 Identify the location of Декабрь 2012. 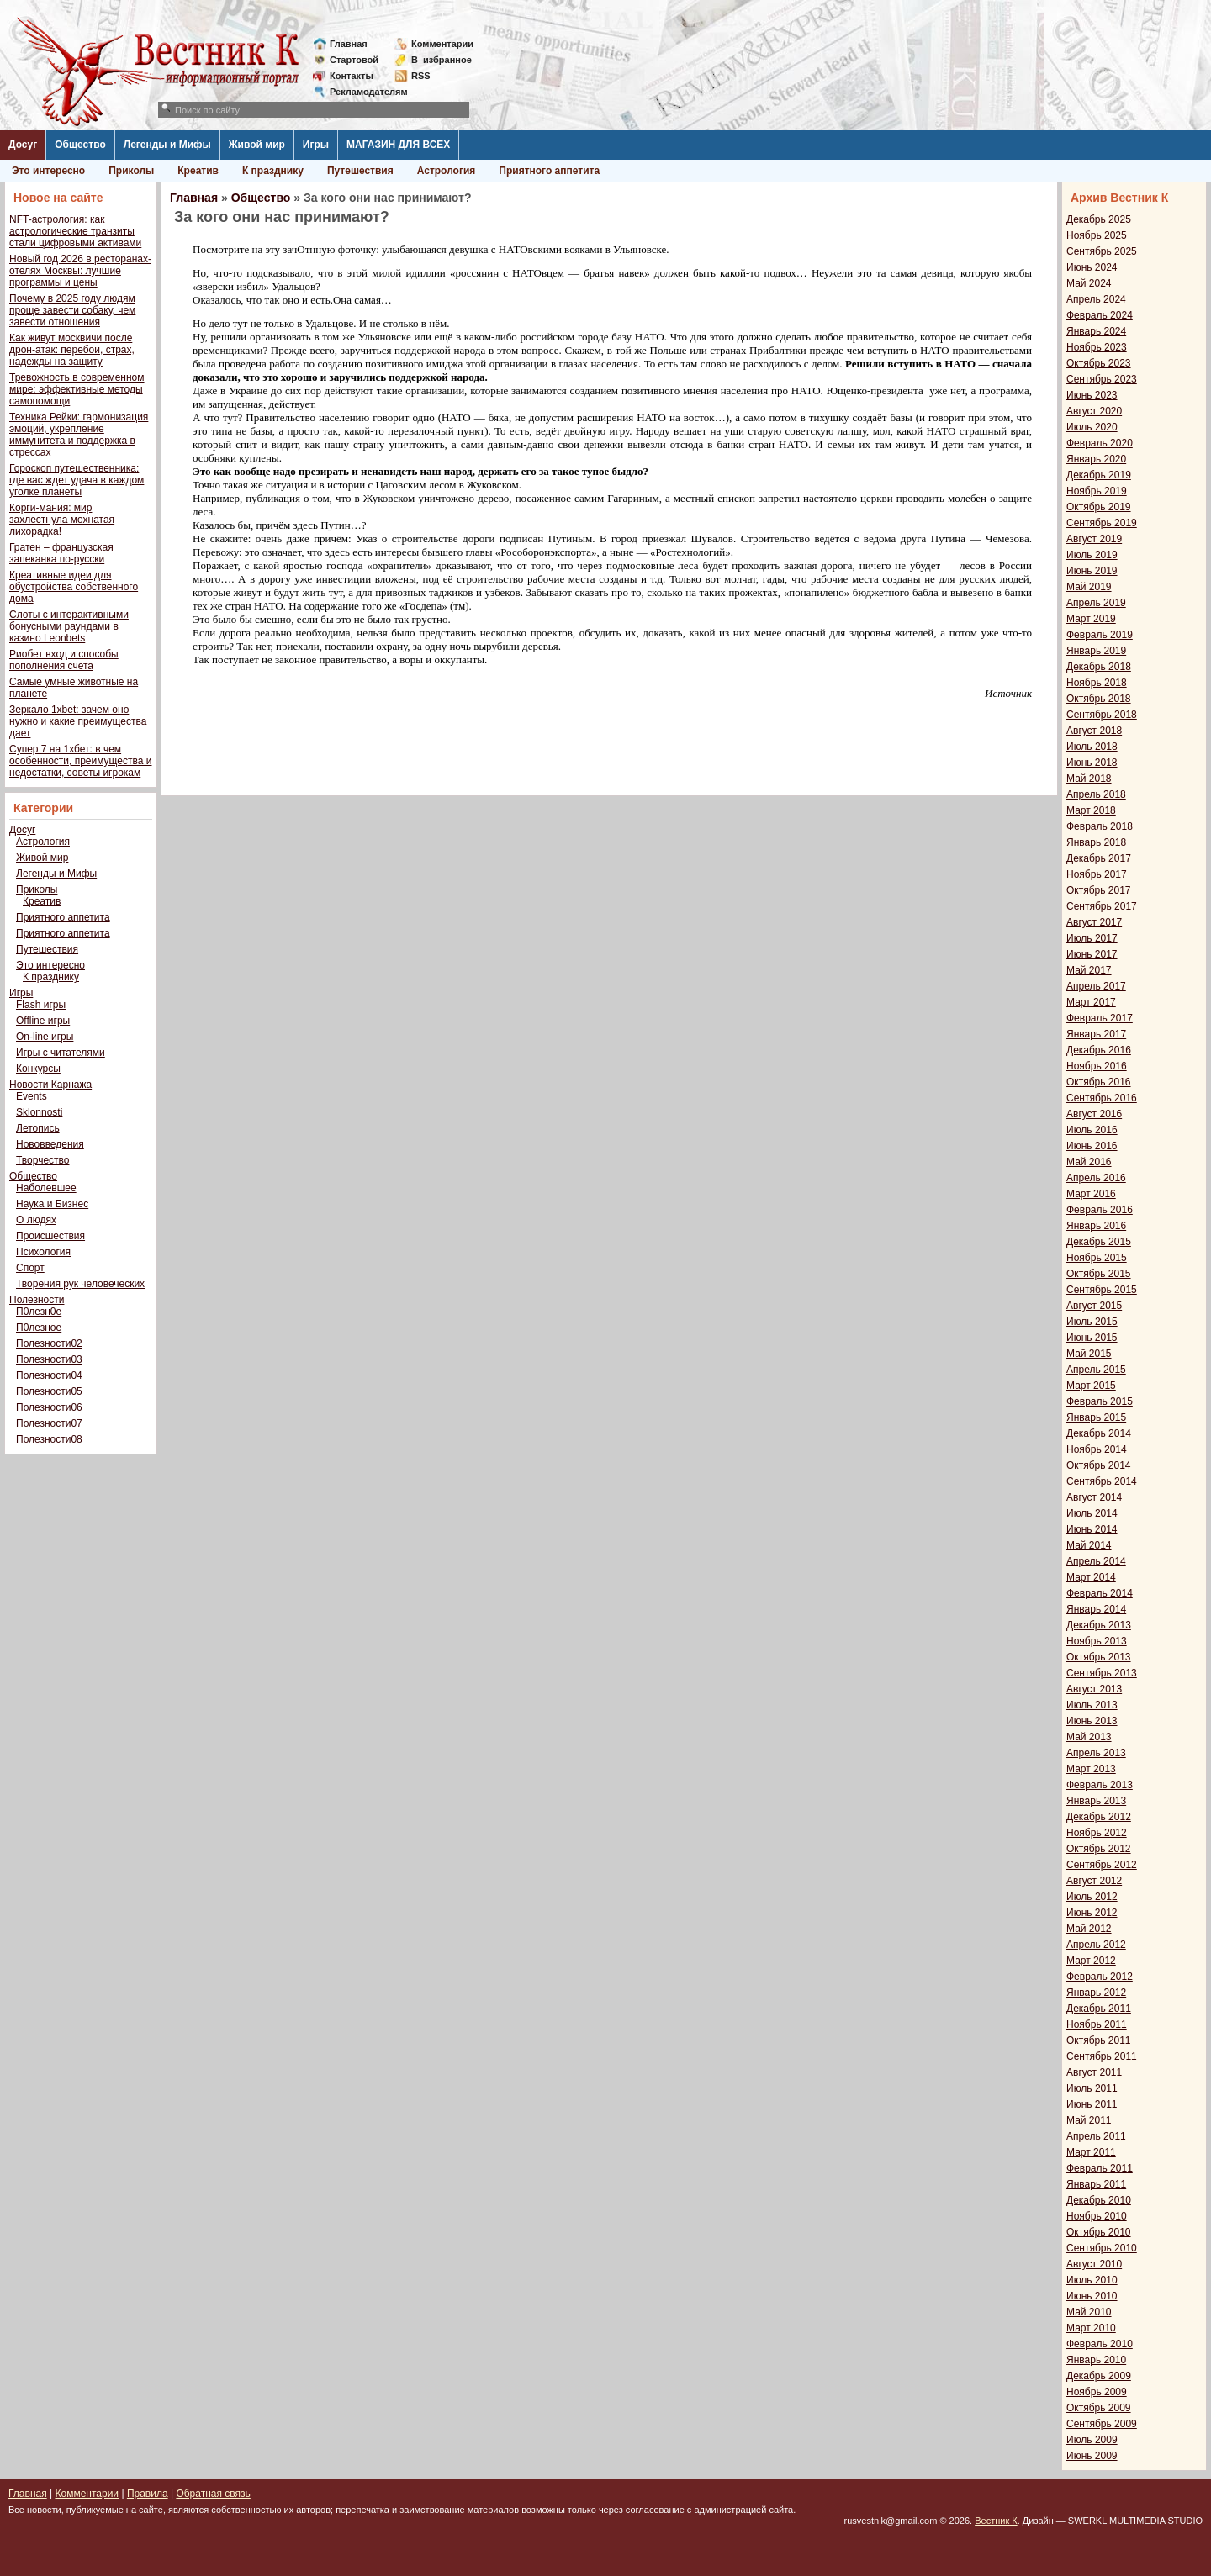
(1098, 1817).